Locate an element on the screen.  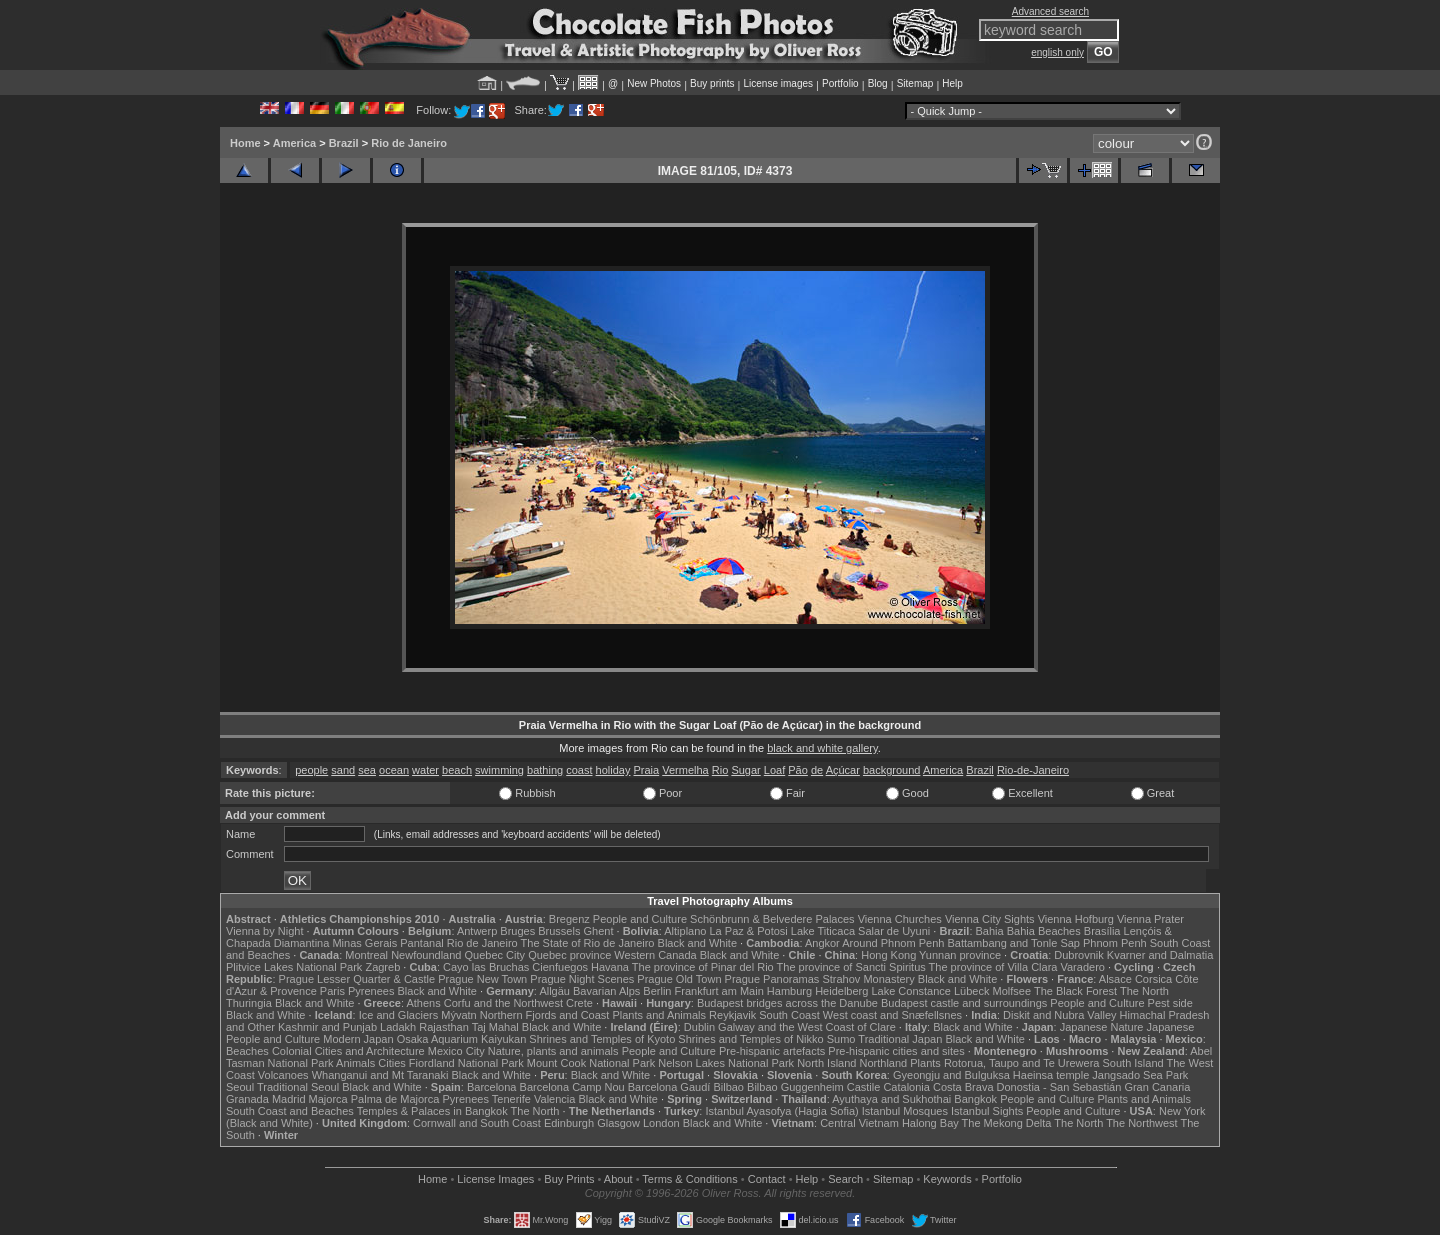
Catalonia is located at coordinates (906, 1087).